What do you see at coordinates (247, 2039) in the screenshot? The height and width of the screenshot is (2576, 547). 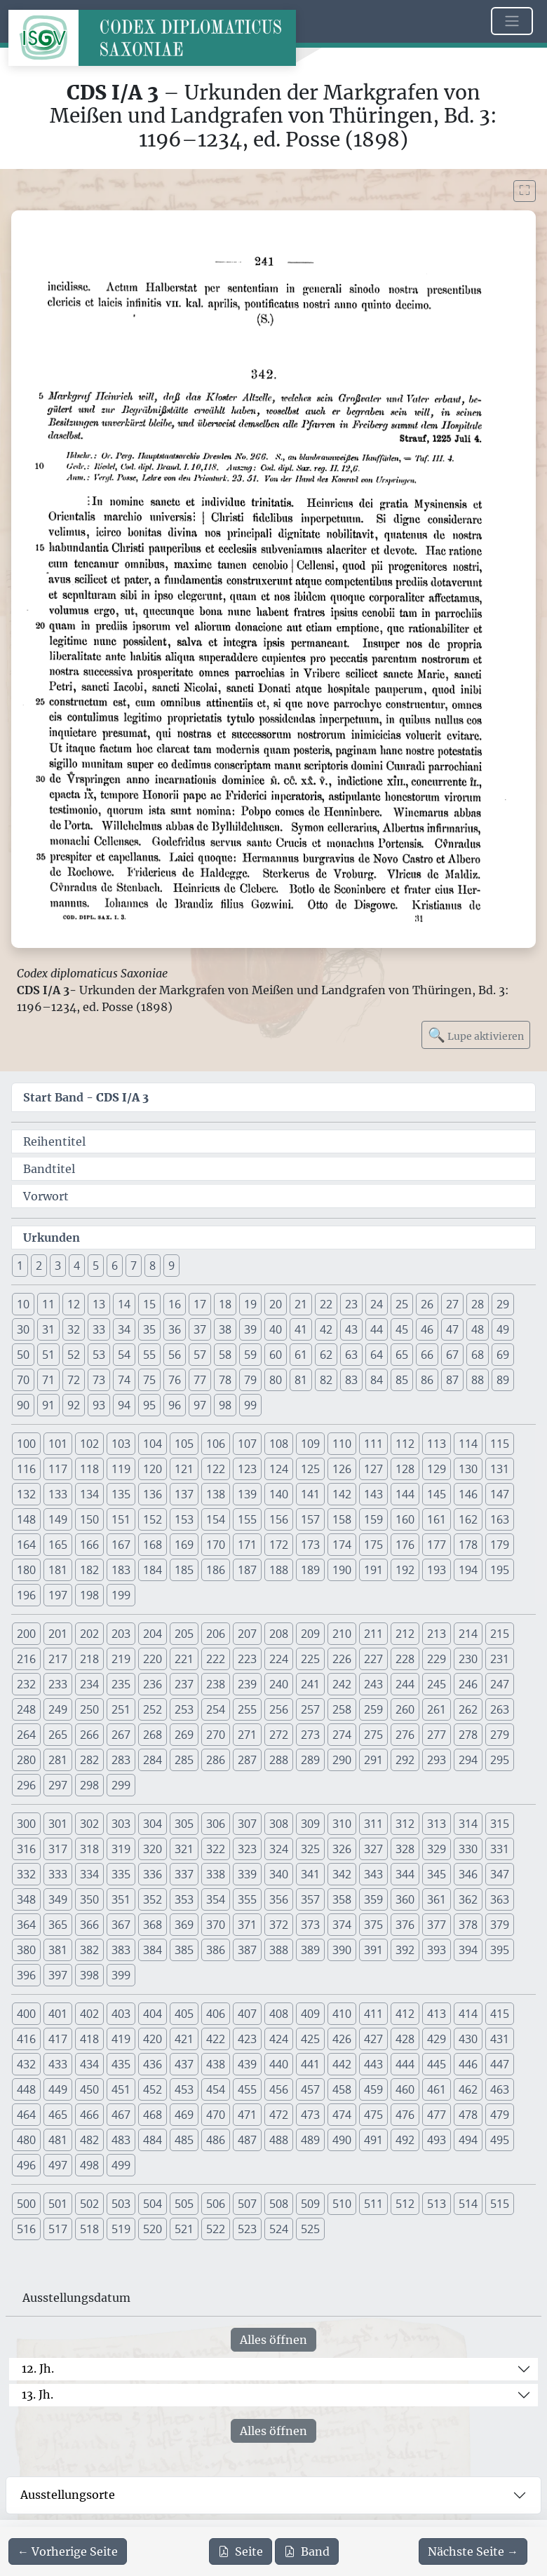 I see `423 [button]` at bounding box center [247, 2039].